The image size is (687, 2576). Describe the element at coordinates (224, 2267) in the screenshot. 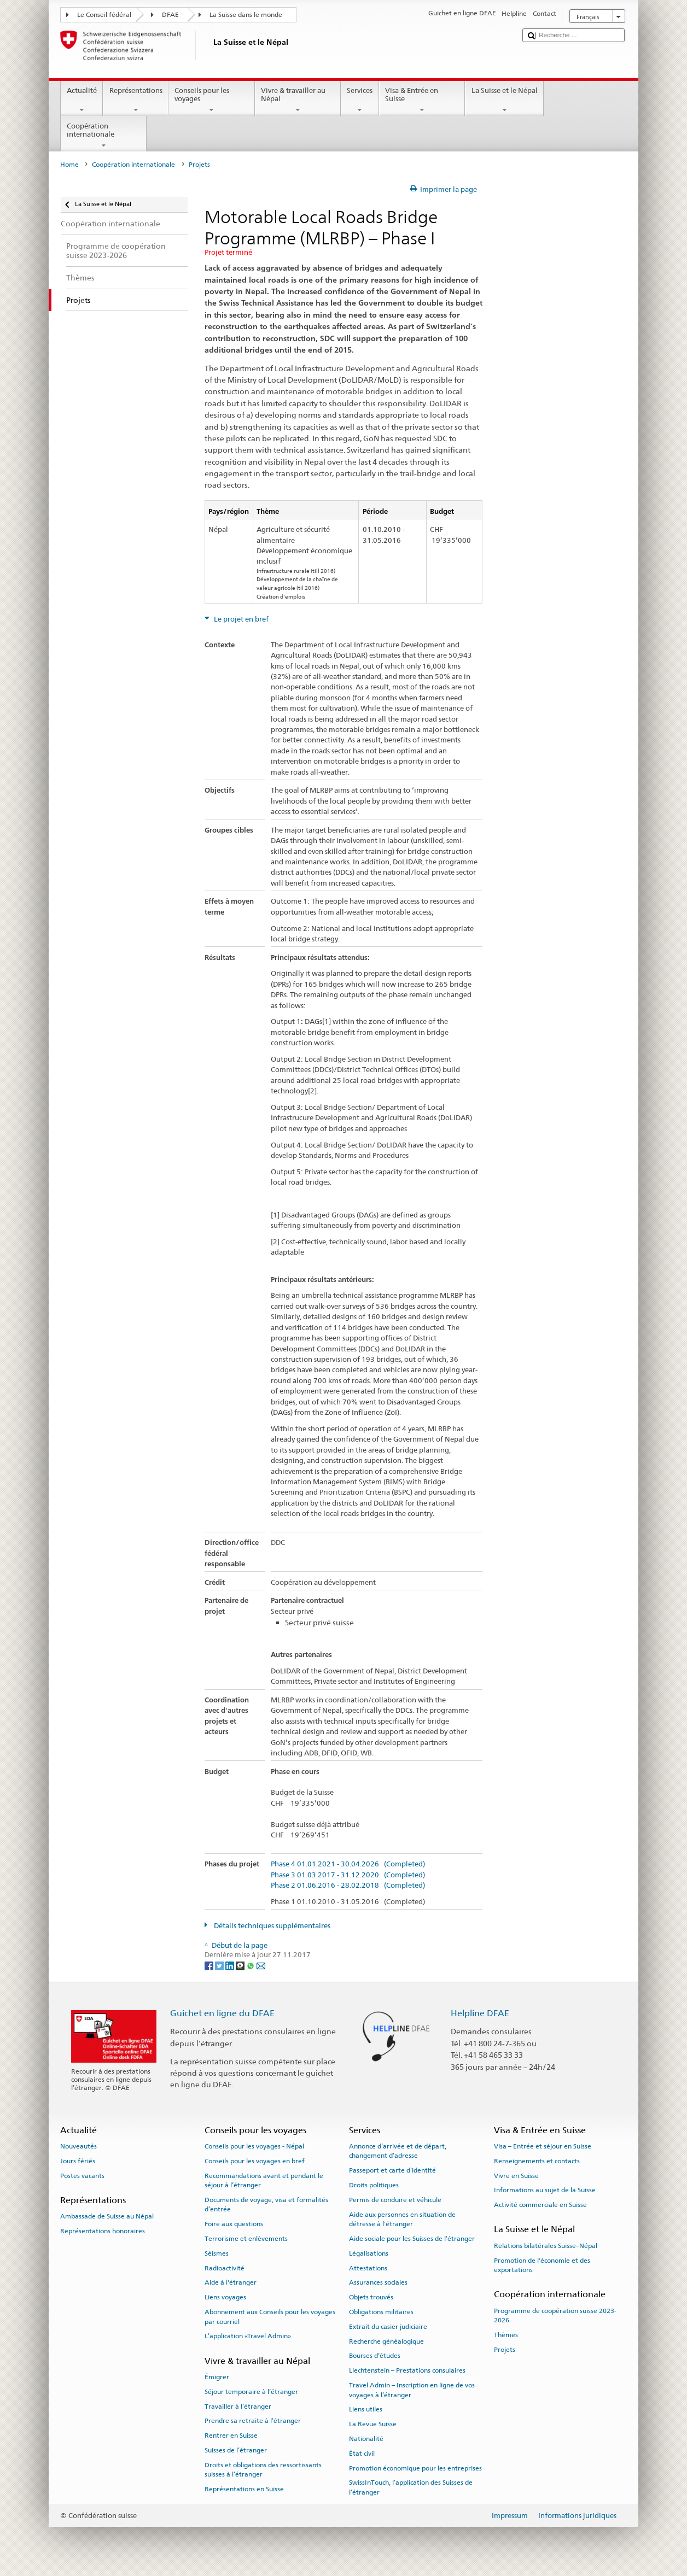

I see `Radioactivité` at that location.